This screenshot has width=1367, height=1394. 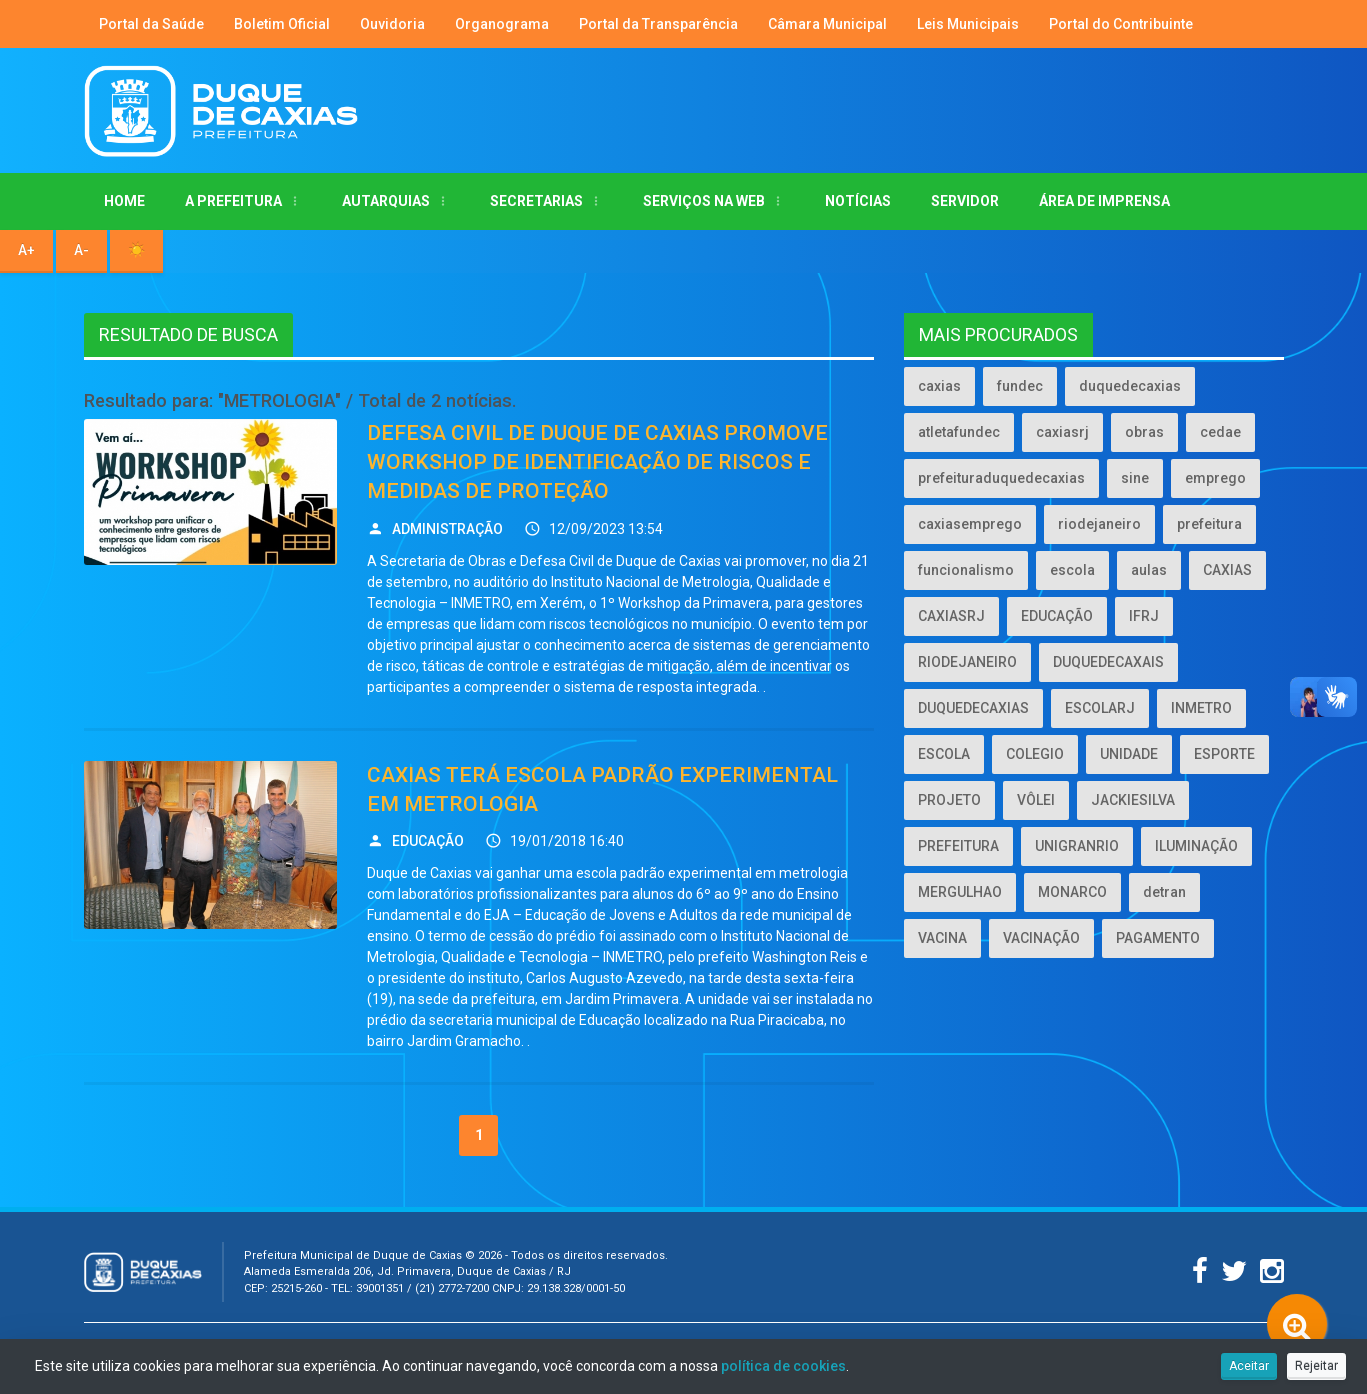 I want to click on Ouvidoria, so click(x=392, y=24).